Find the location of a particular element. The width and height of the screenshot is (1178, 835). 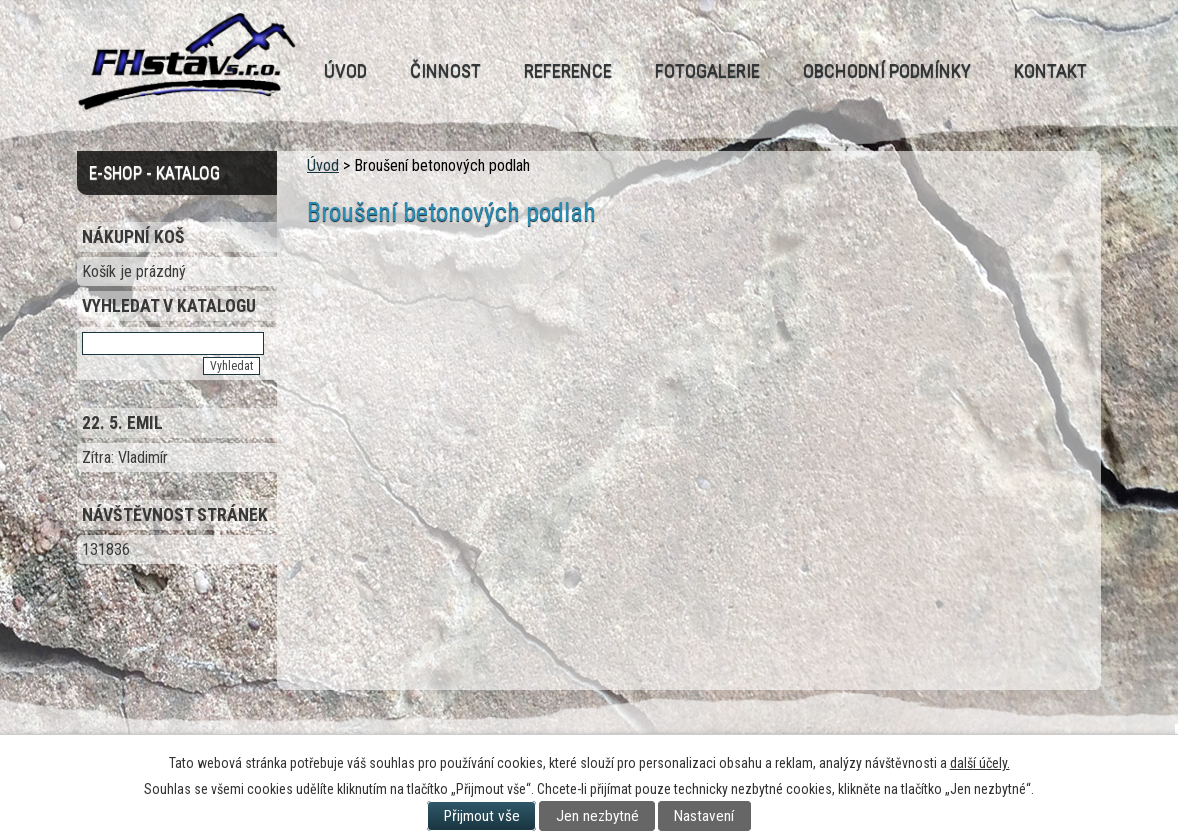

Fotogalerie is located at coordinates (707, 70).